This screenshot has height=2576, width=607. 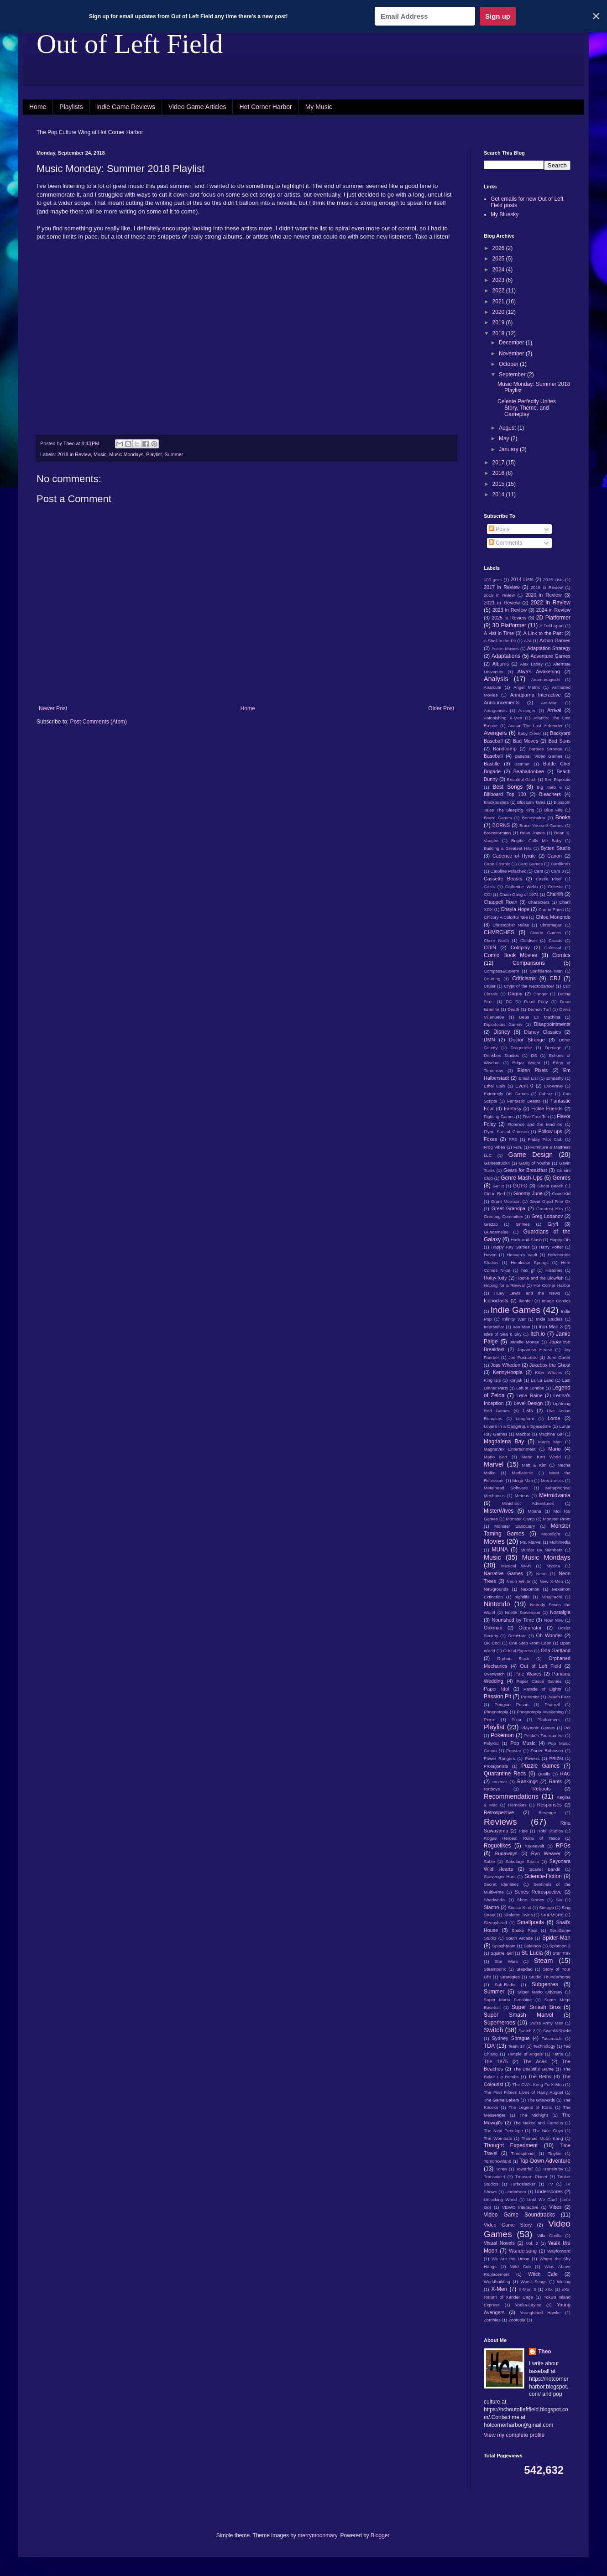 What do you see at coordinates (556, 1758) in the screenshot?
I see `PRIZM` at bounding box center [556, 1758].